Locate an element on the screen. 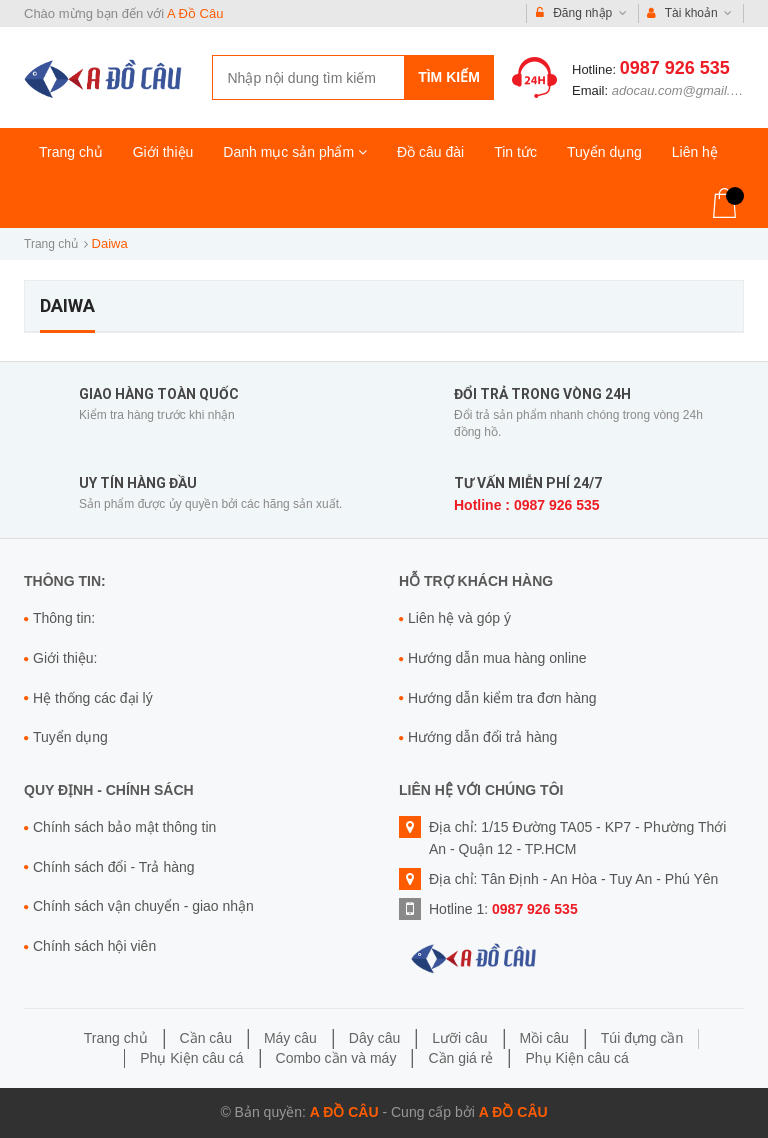 The height and width of the screenshot is (1138, 768). Mồi câu is located at coordinates (544, 1038).